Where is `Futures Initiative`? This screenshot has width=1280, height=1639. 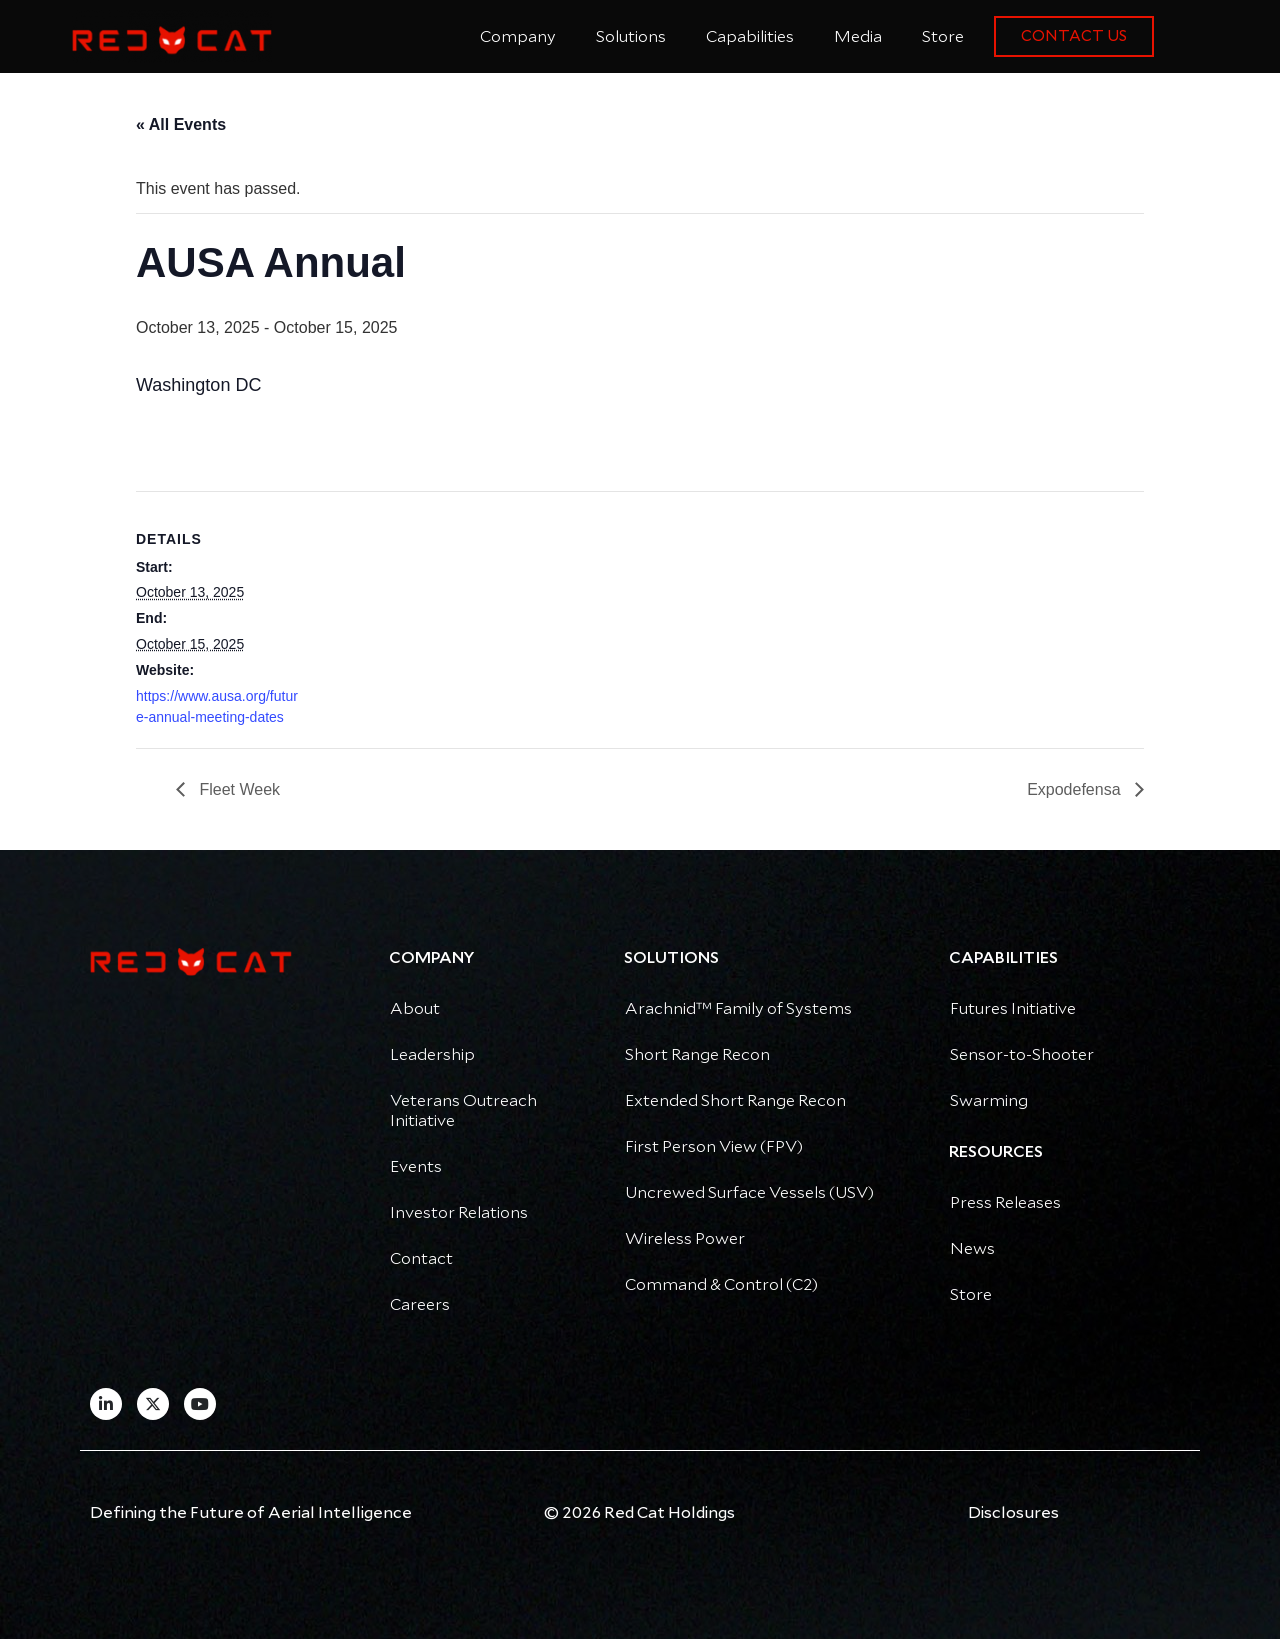
Futures Initiative is located at coordinates (1013, 1009).